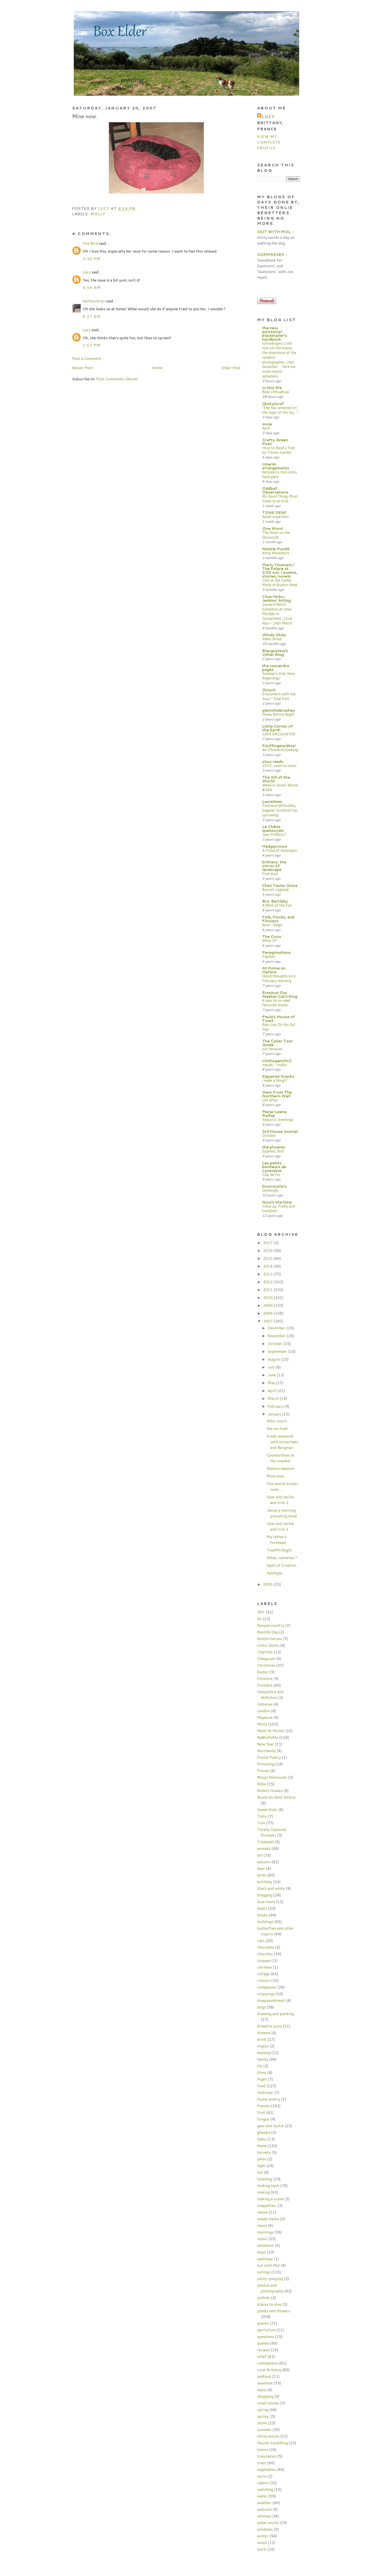 The width and height of the screenshot is (372, 2576). What do you see at coordinates (266, 1993) in the screenshot?
I see `croppings` at bounding box center [266, 1993].